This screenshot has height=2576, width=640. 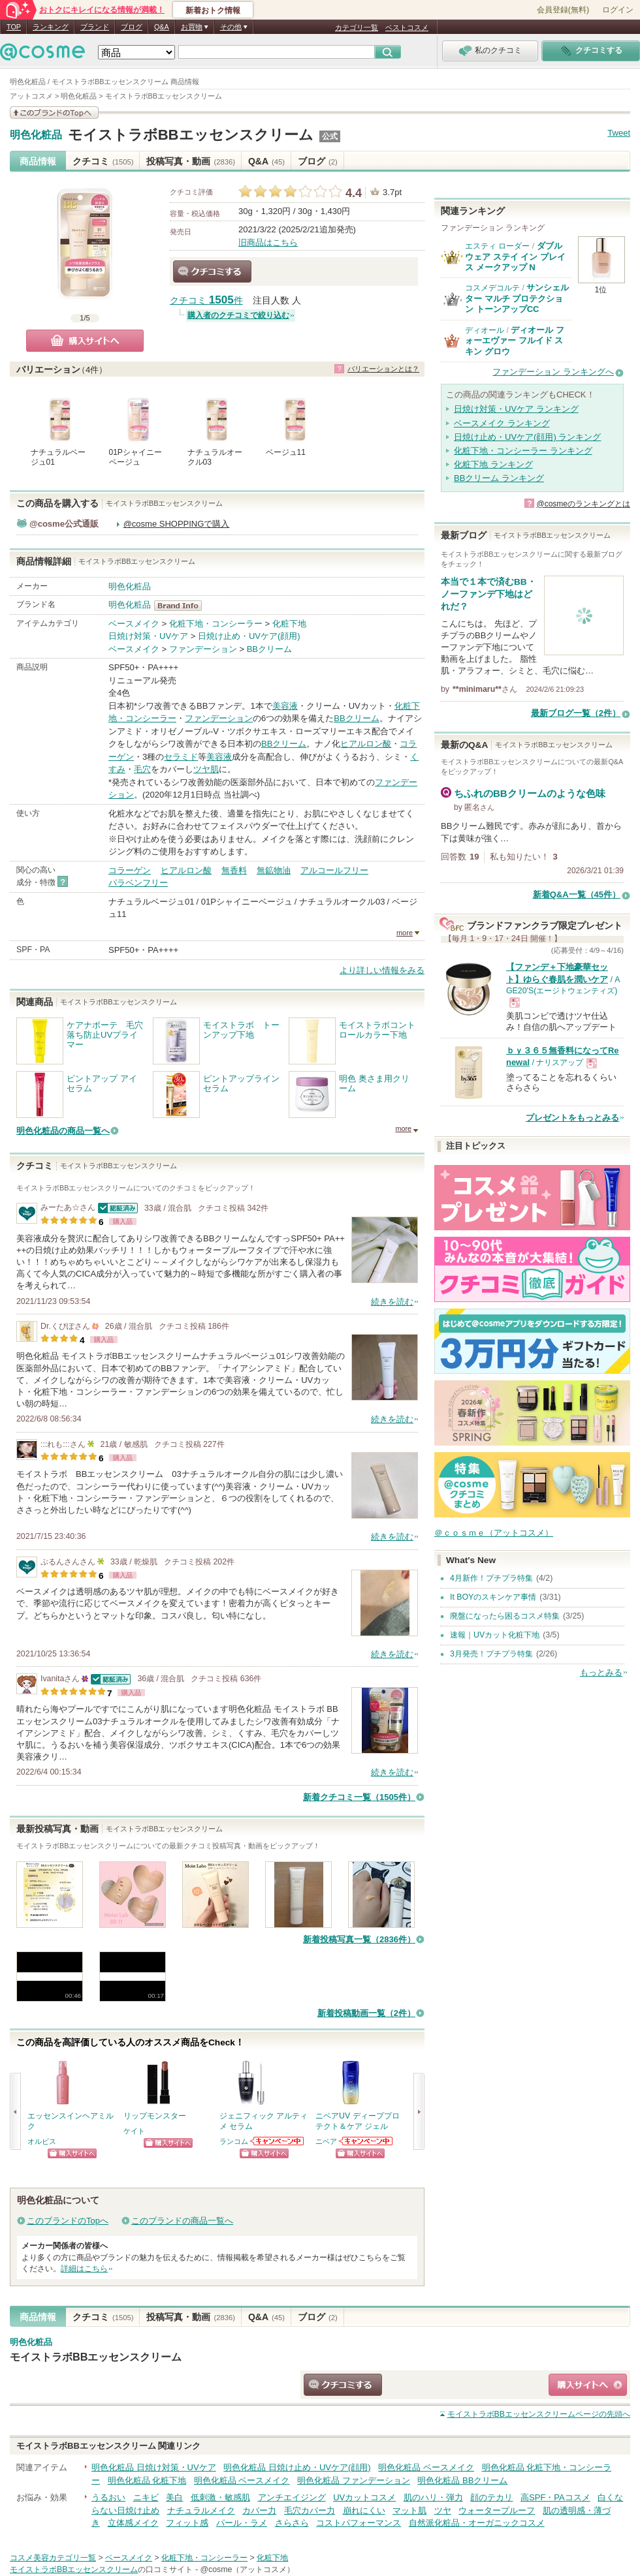 I want to click on 明色化粧品の商品一覧へ, so click(x=63, y=1131).